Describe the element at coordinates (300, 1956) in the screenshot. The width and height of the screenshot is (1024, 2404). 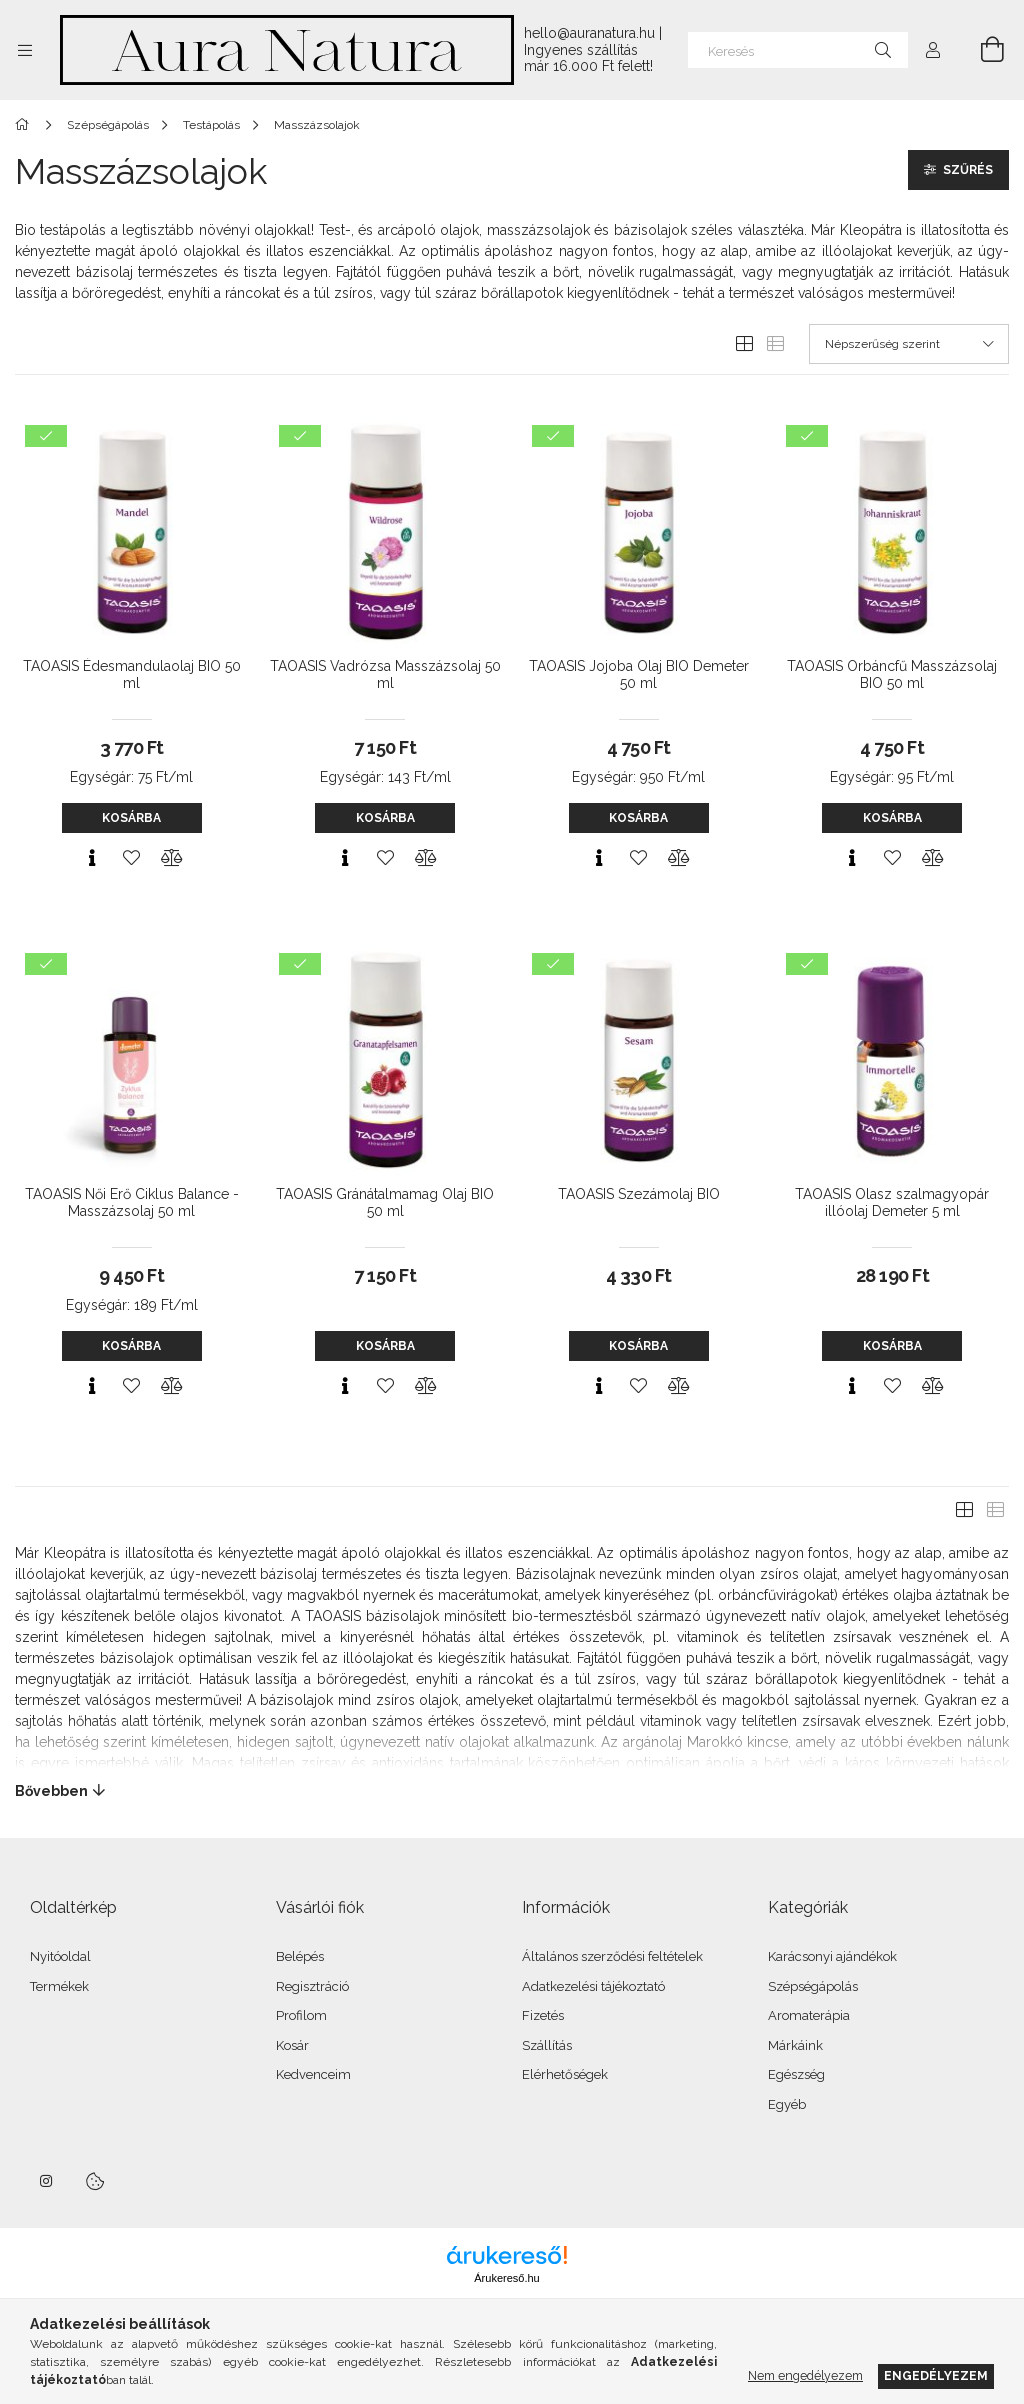
I see `Belépés` at that location.